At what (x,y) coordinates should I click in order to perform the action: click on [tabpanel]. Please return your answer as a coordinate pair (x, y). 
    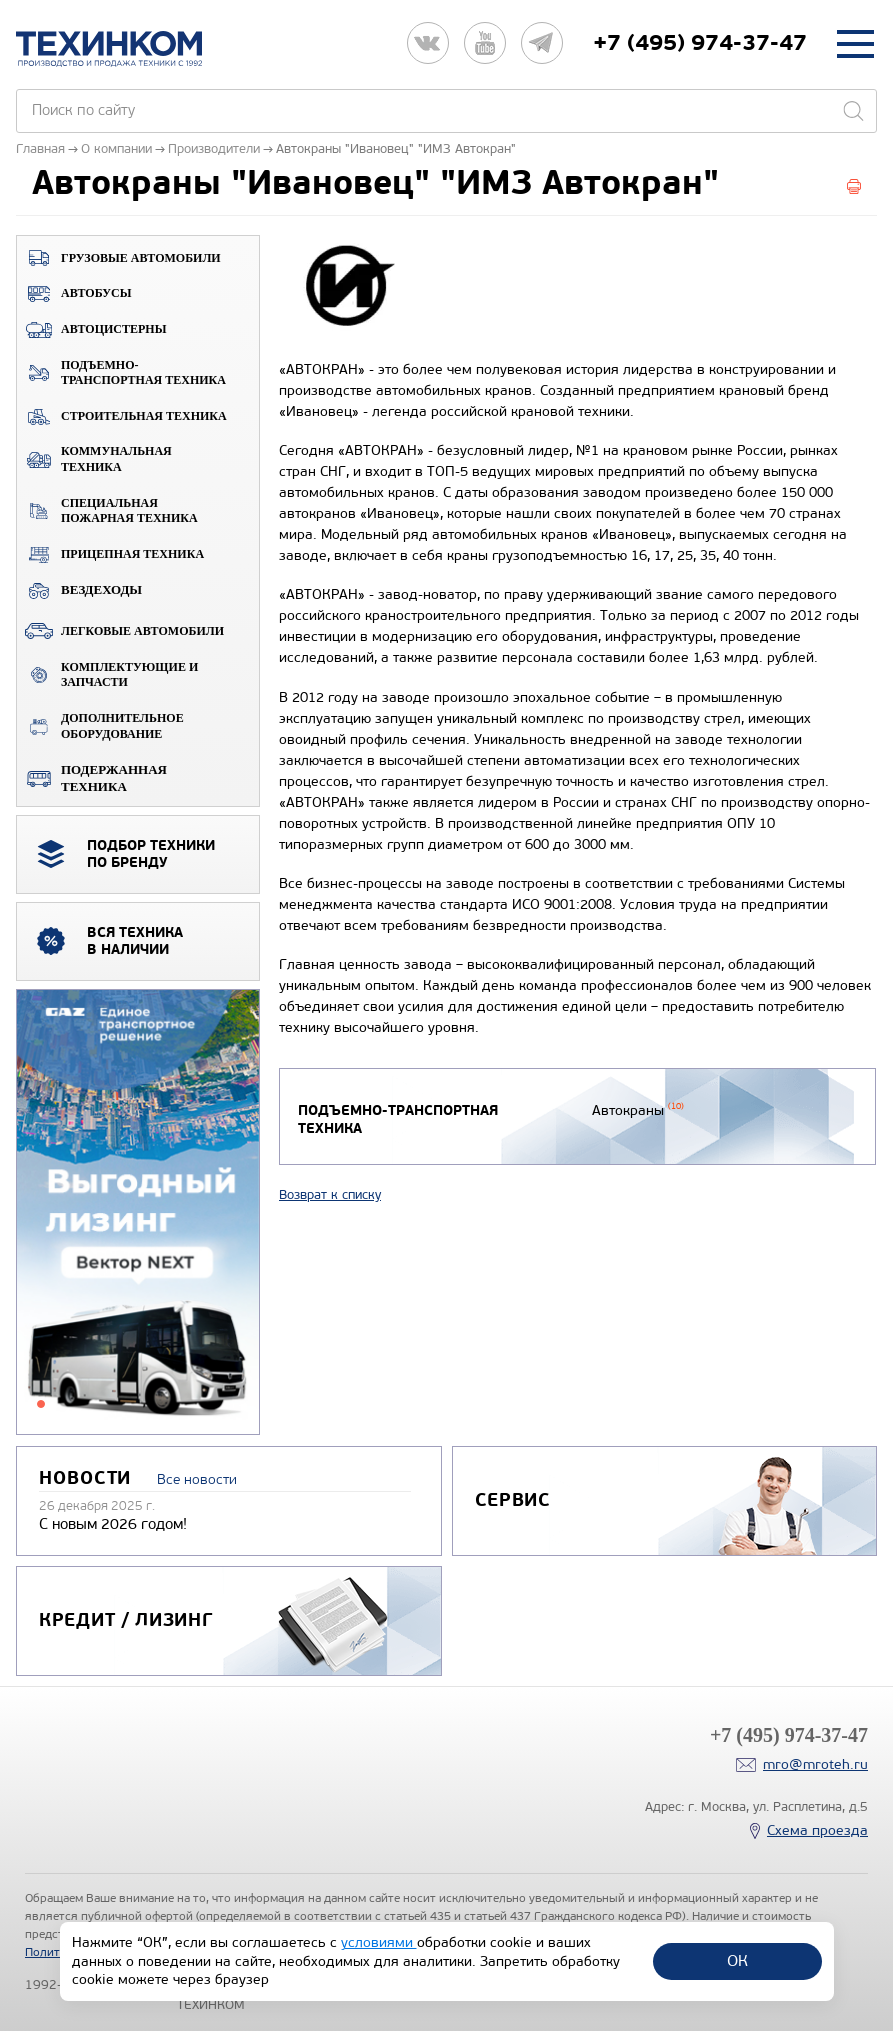
    Looking at the image, I should click on (138, 1213).